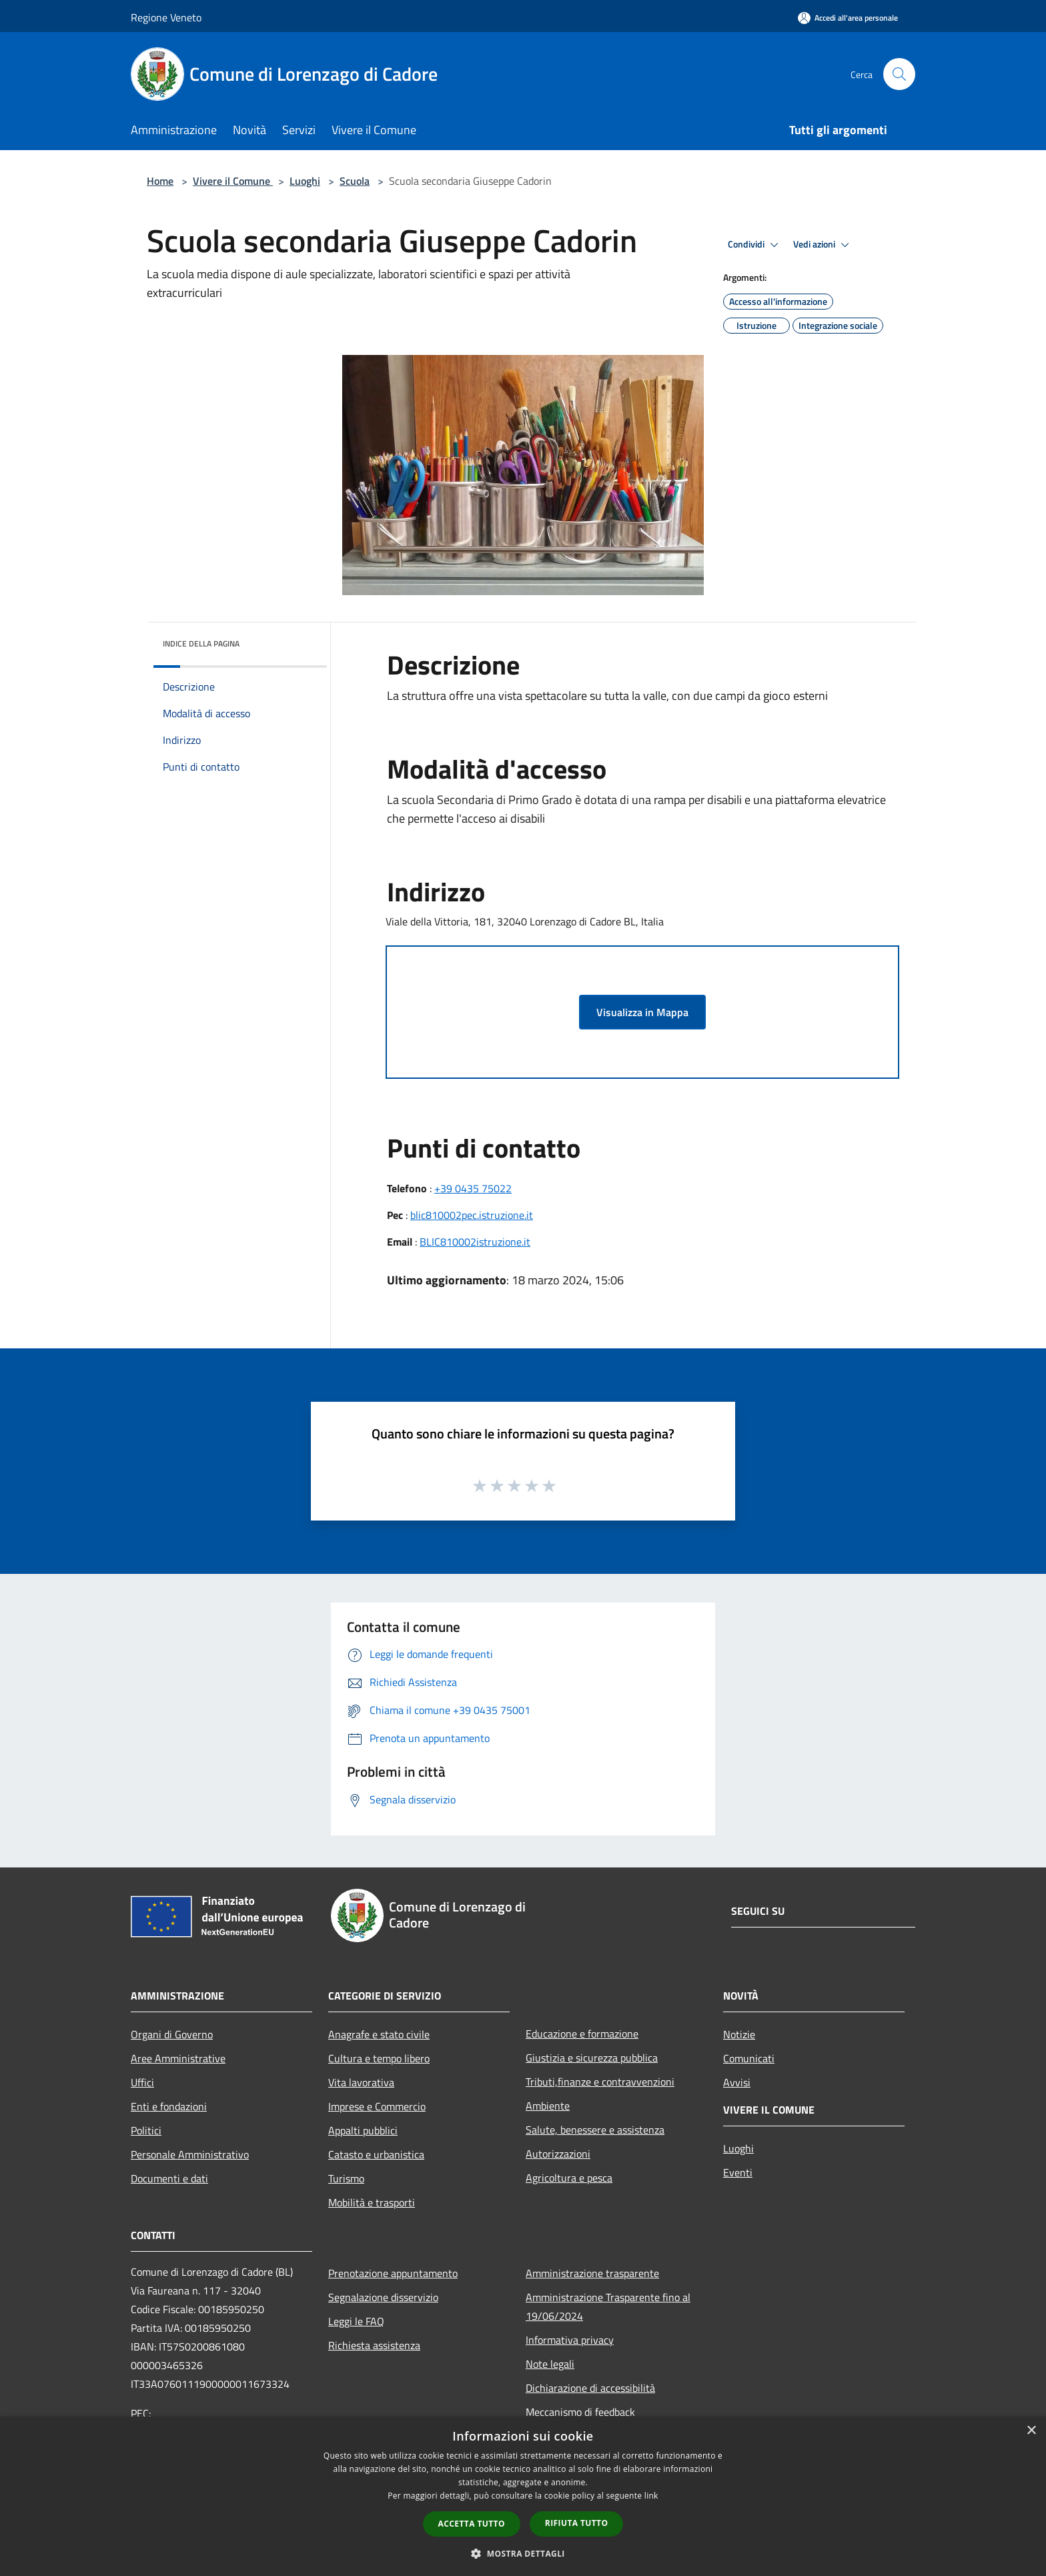 Image resolution: width=1046 pixels, height=2576 pixels. I want to click on Agricoltura e pesca, so click(569, 2178).